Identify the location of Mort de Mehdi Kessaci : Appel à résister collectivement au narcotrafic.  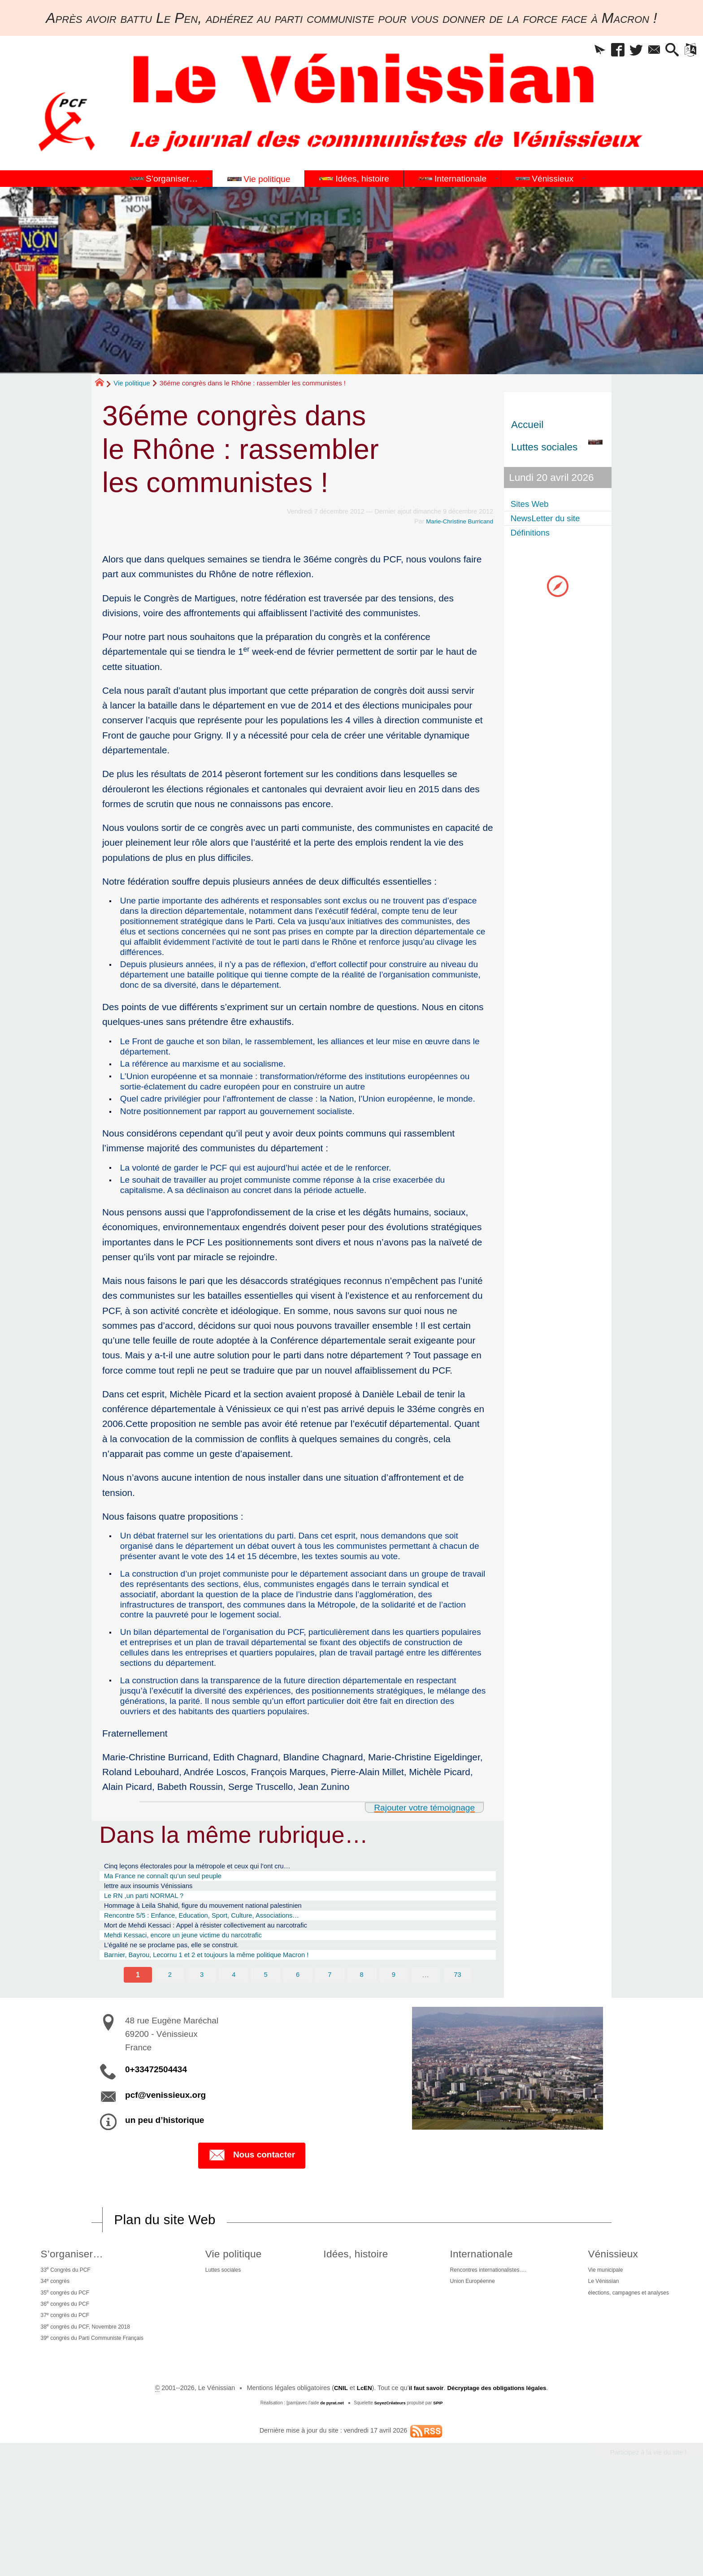
(226, 1993).